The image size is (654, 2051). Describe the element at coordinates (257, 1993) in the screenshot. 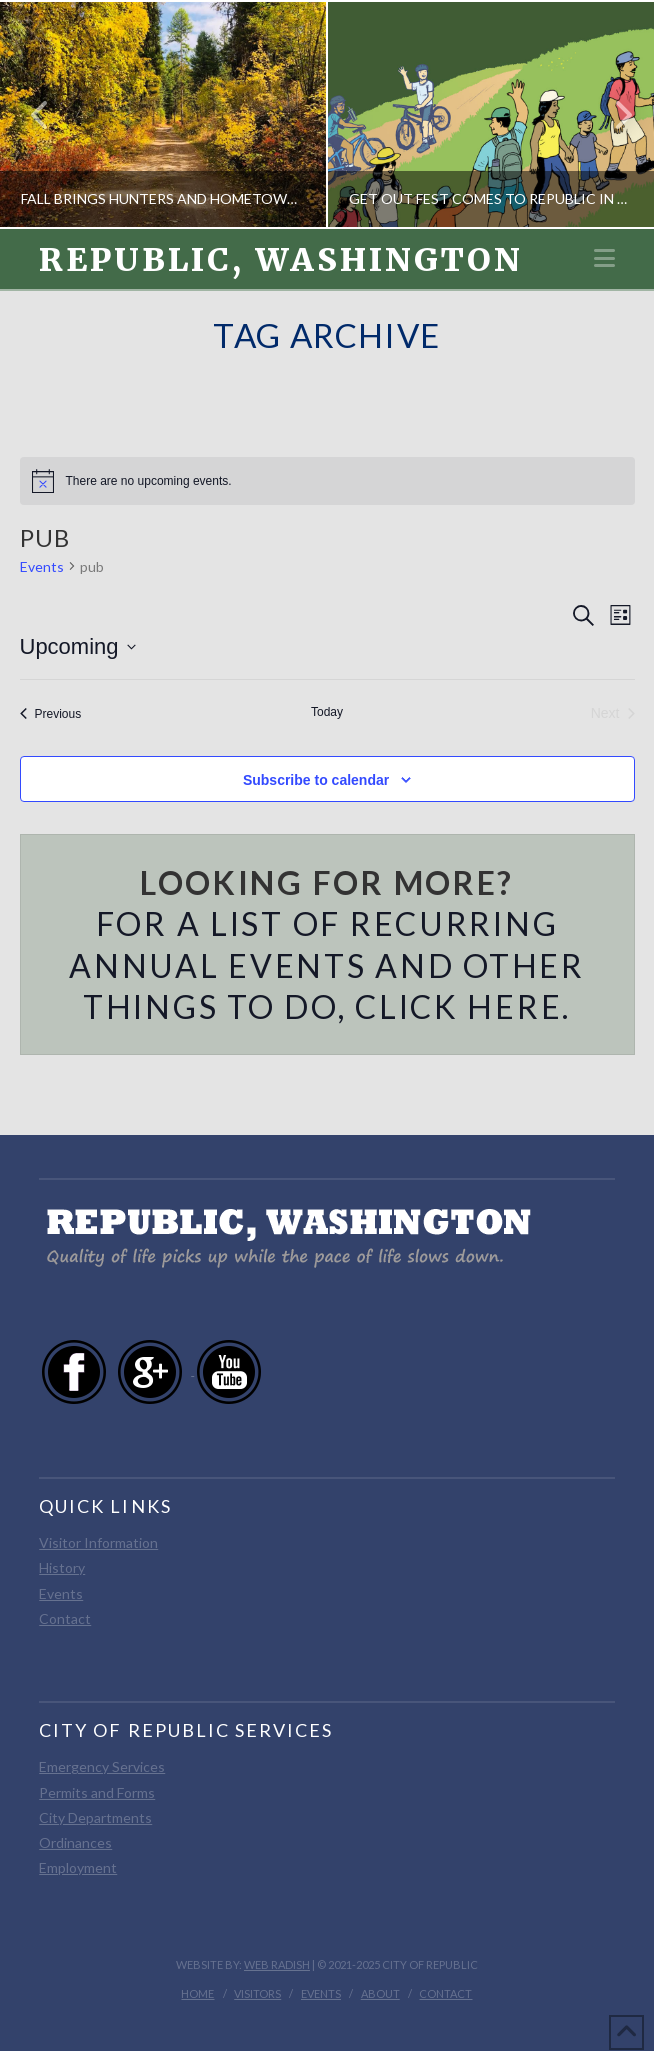

I see `Visitors` at that location.